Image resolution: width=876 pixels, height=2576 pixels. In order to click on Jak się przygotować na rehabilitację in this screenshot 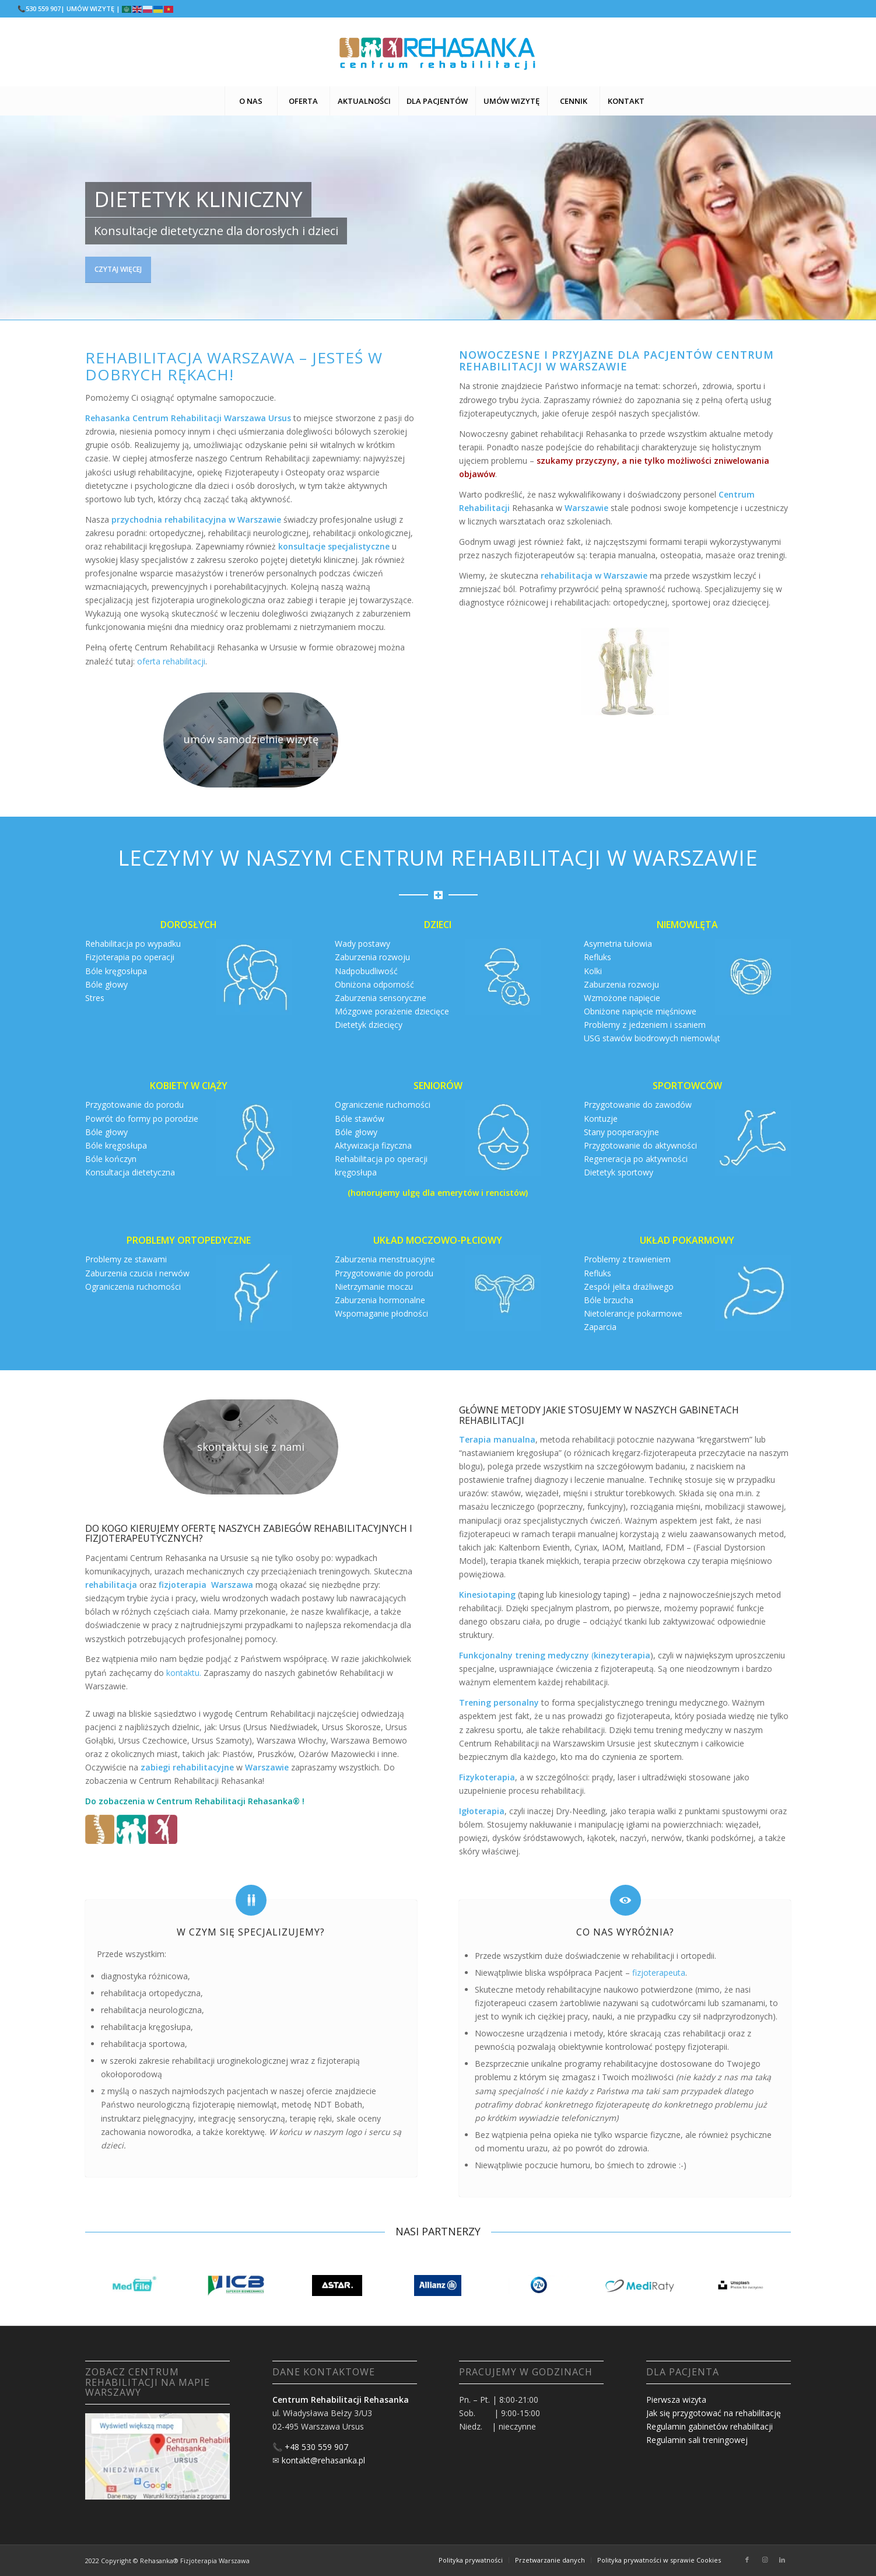, I will do `click(713, 2412)`.